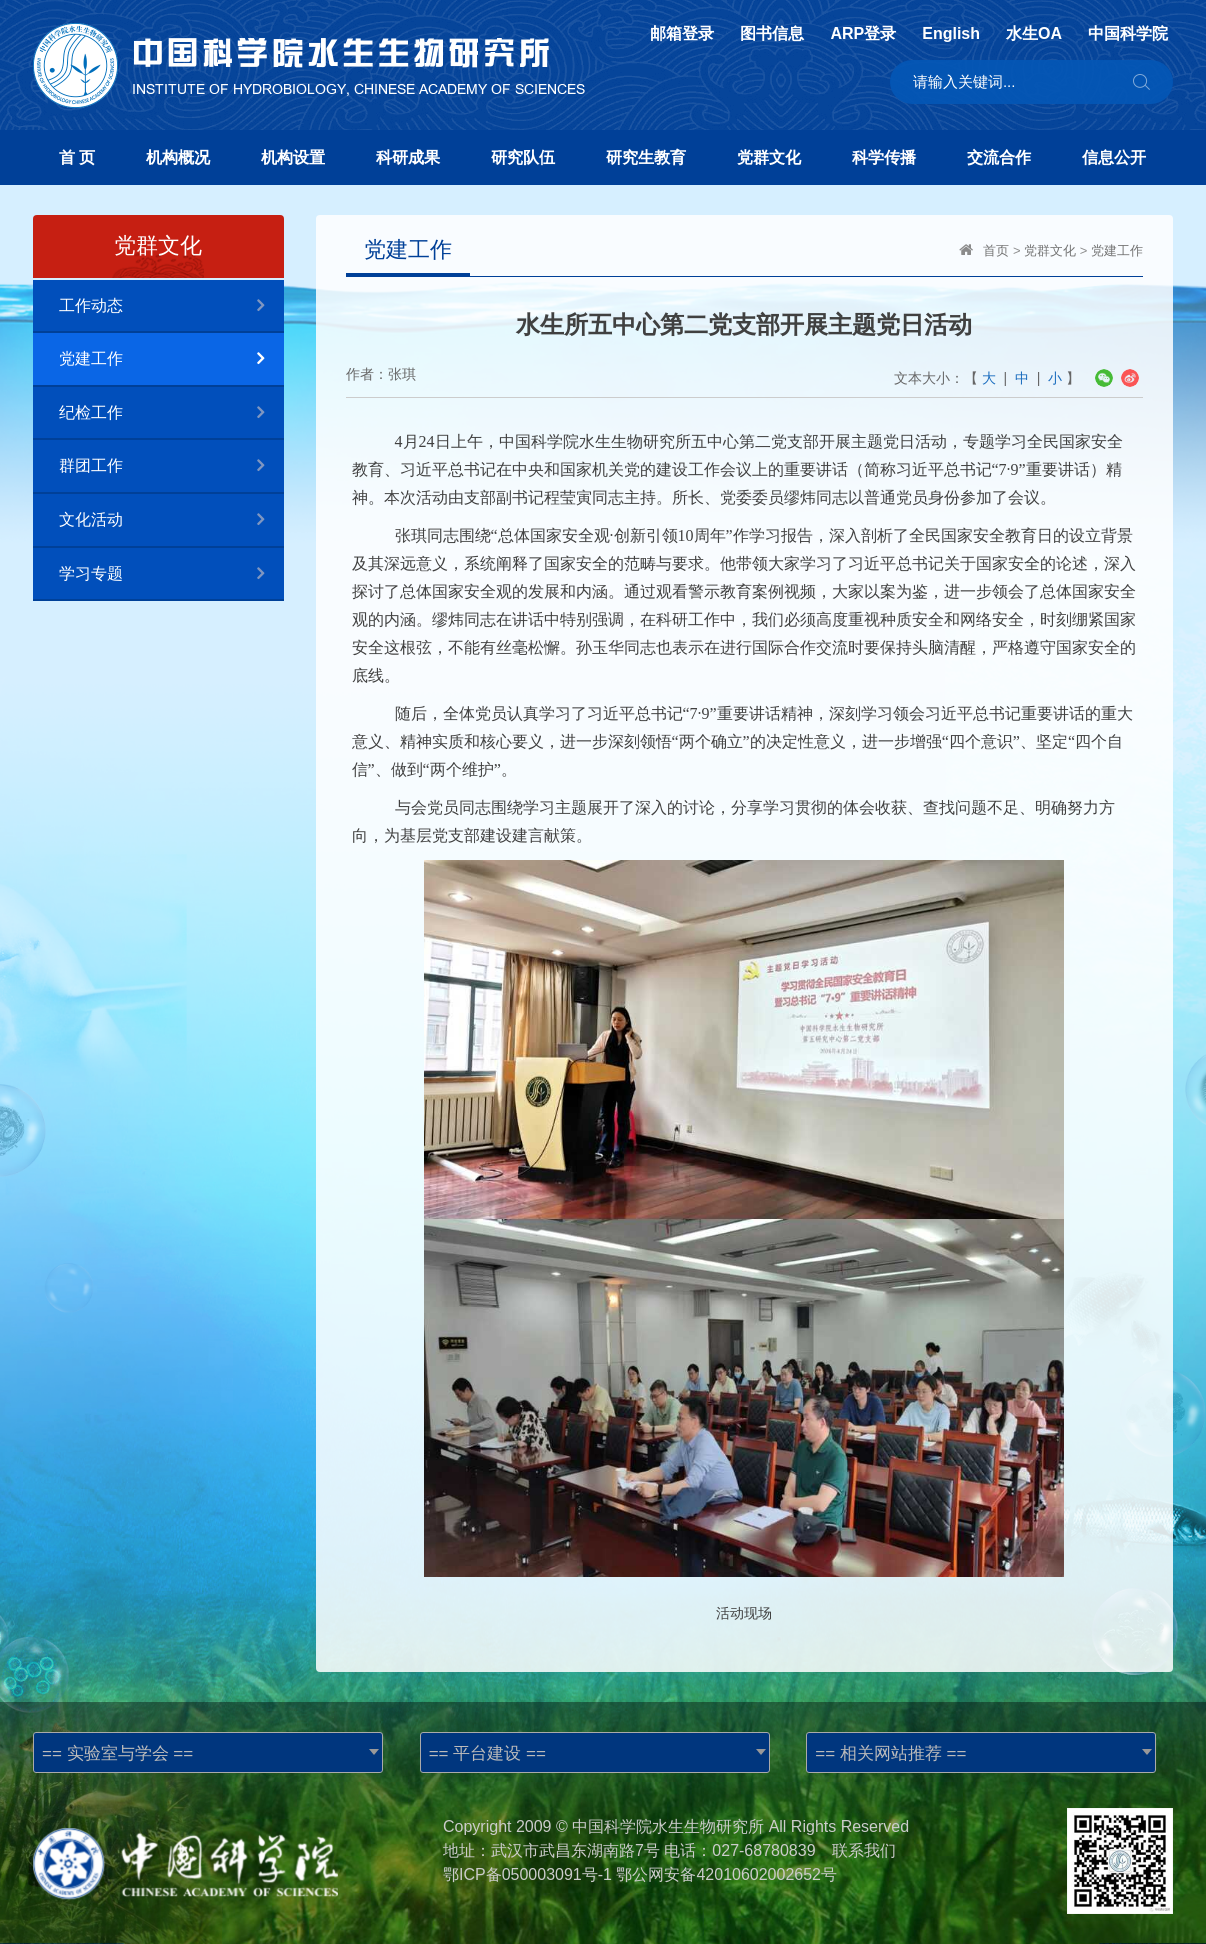  What do you see at coordinates (171, 359) in the screenshot?
I see `党建工作` at bounding box center [171, 359].